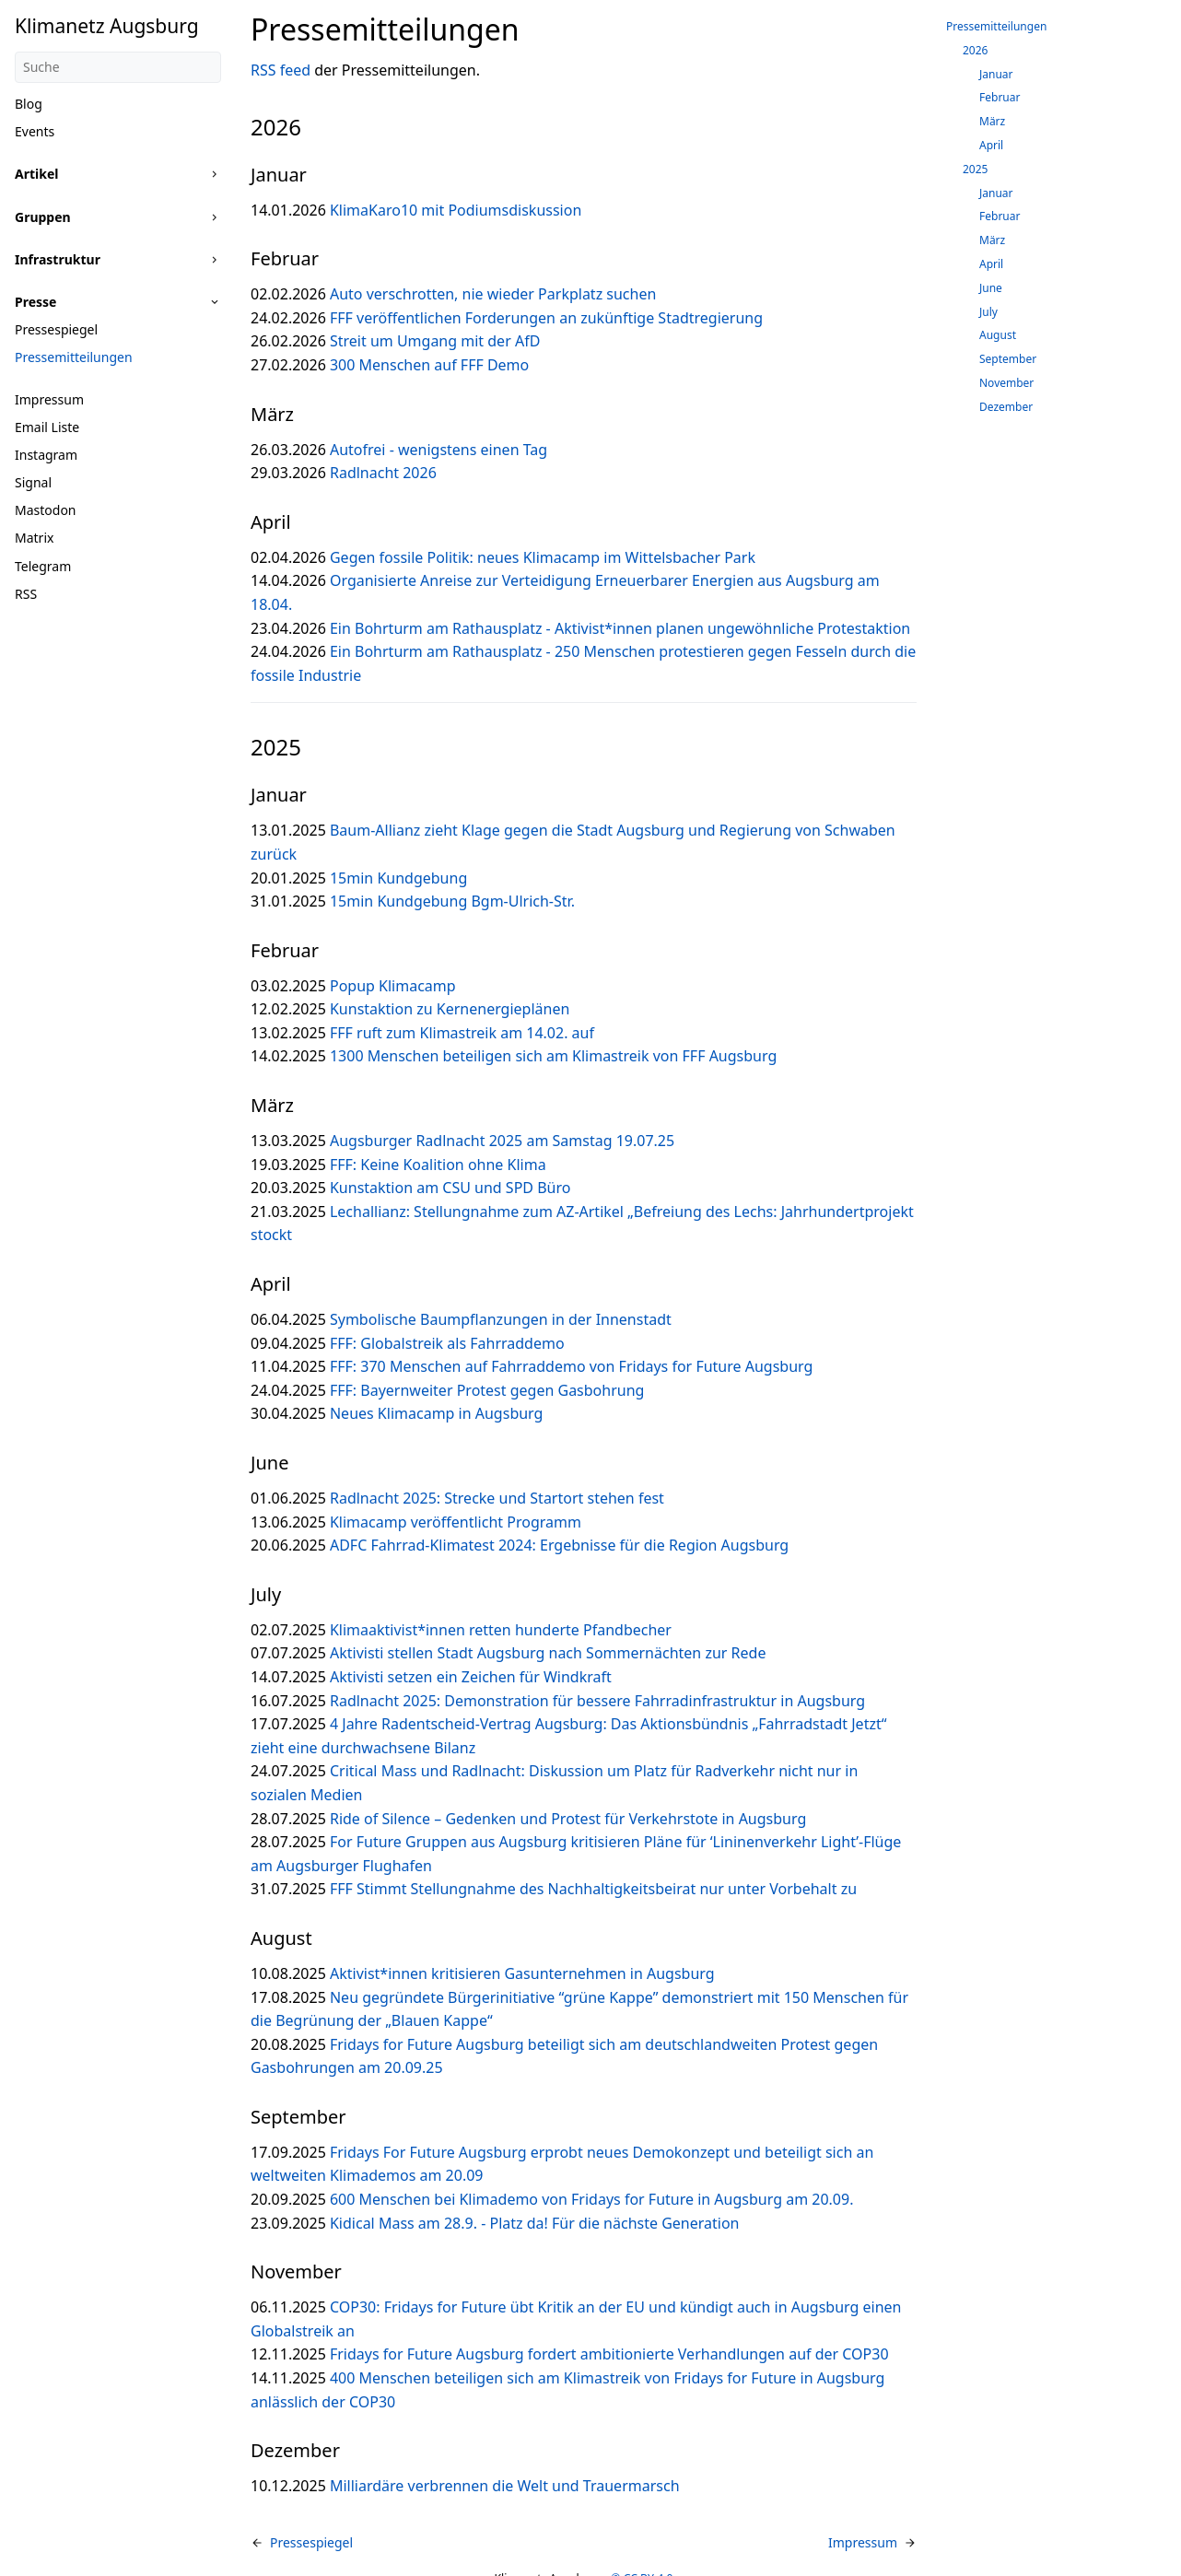  What do you see at coordinates (33, 482) in the screenshot?
I see `Signal` at bounding box center [33, 482].